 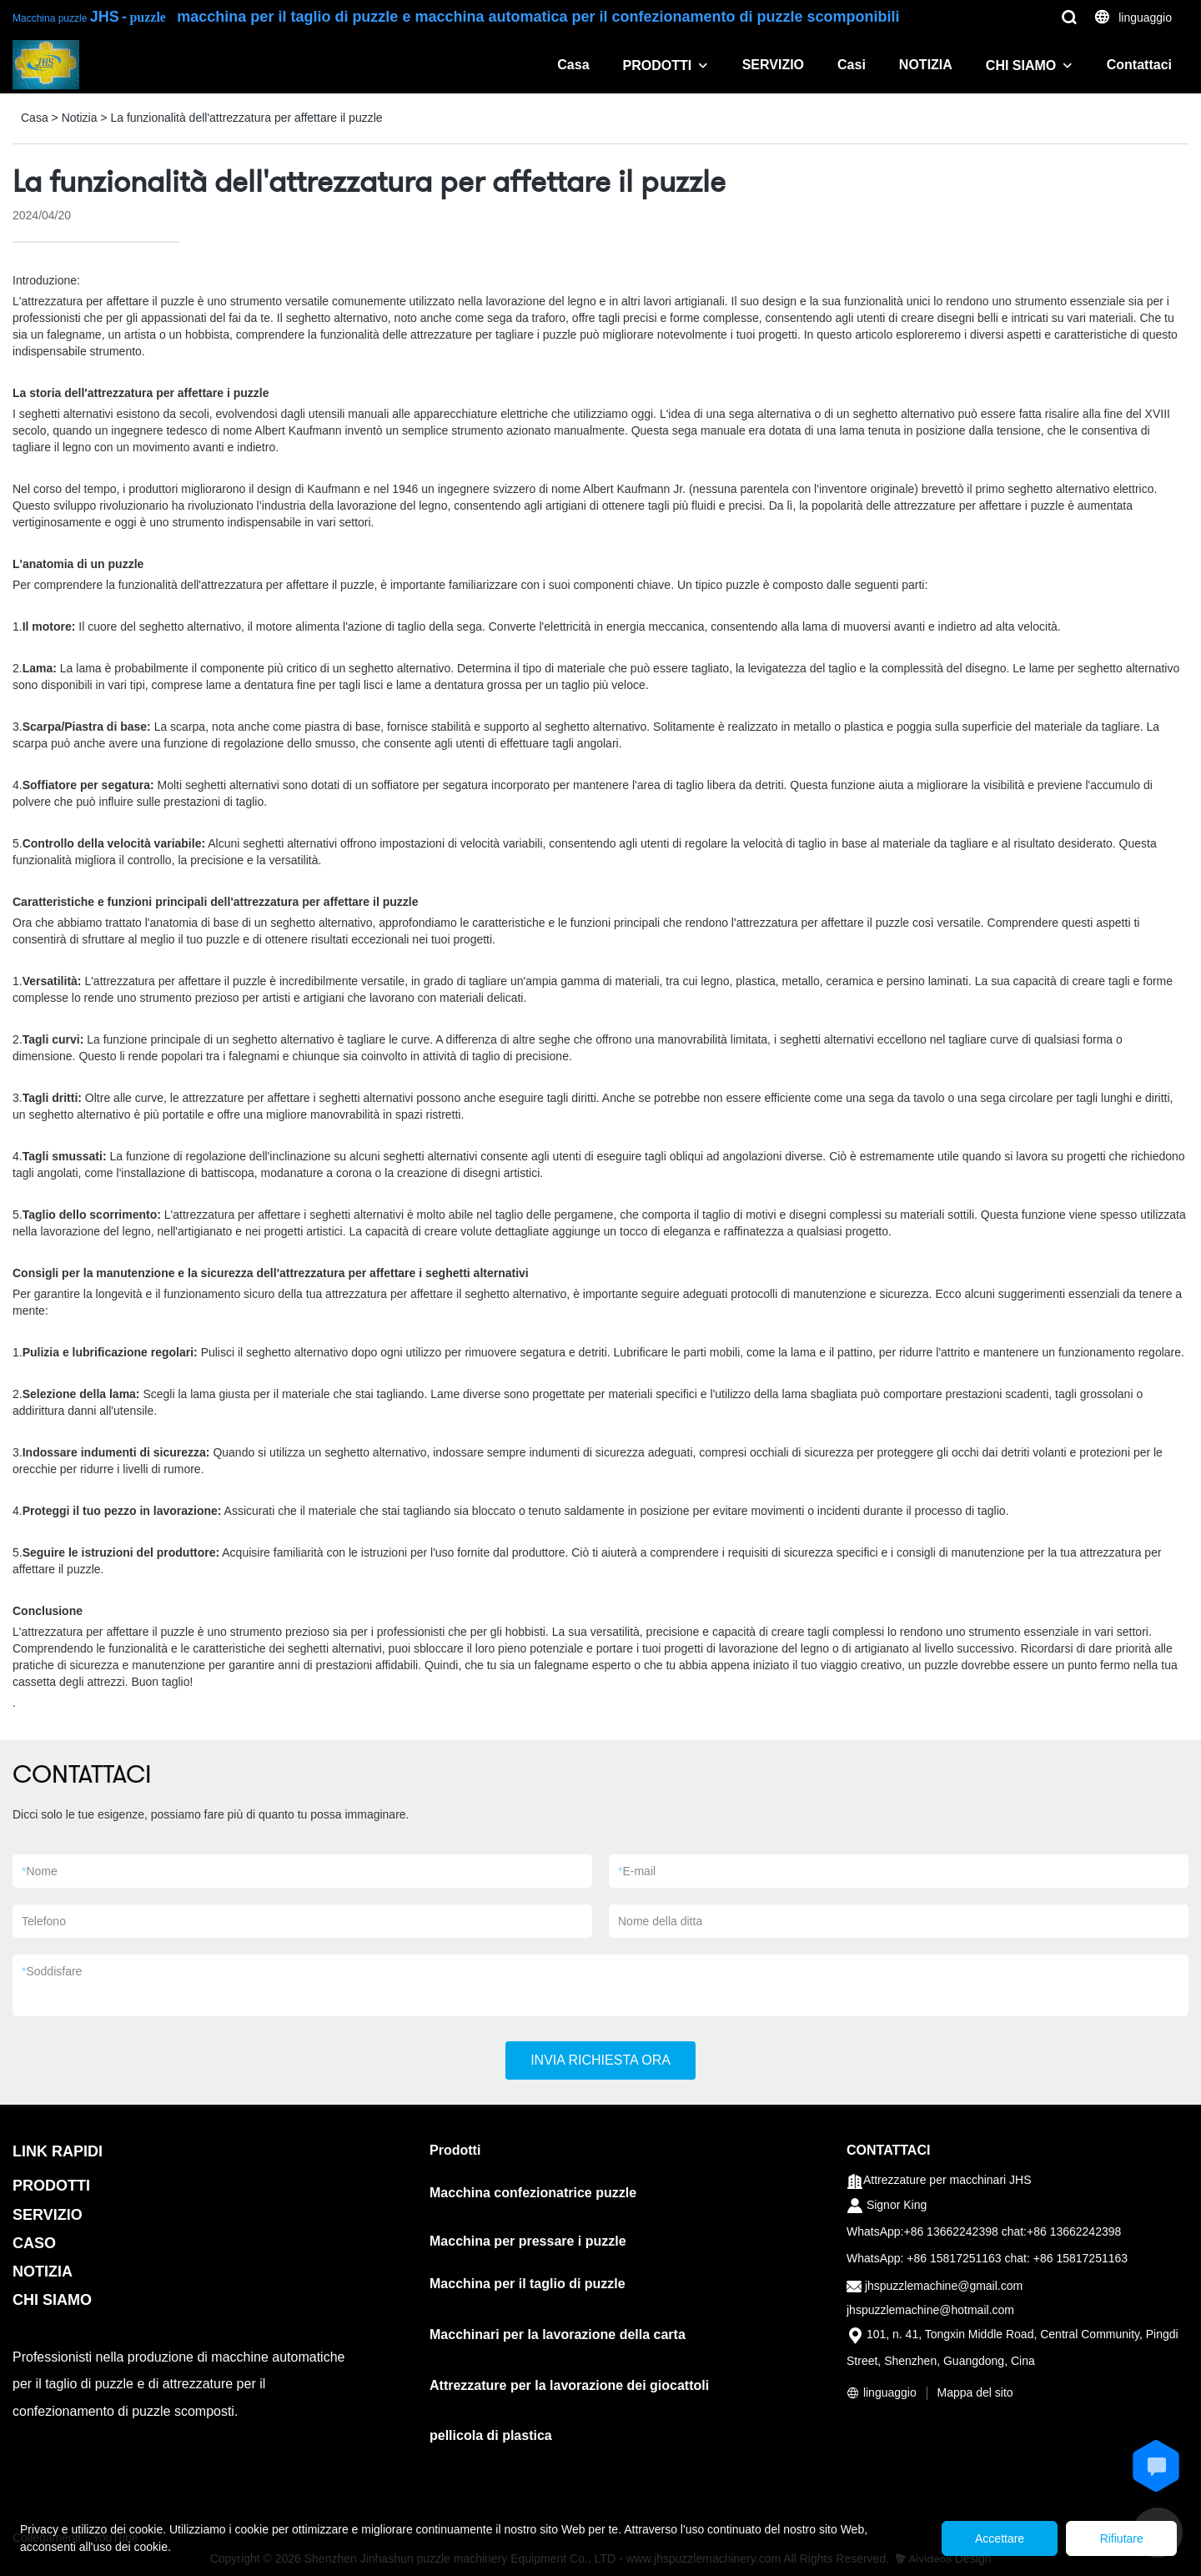 What do you see at coordinates (528, 2284) in the screenshot?
I see `Macchina per il taglio di puzzle` at bounding box center [528, 2284].